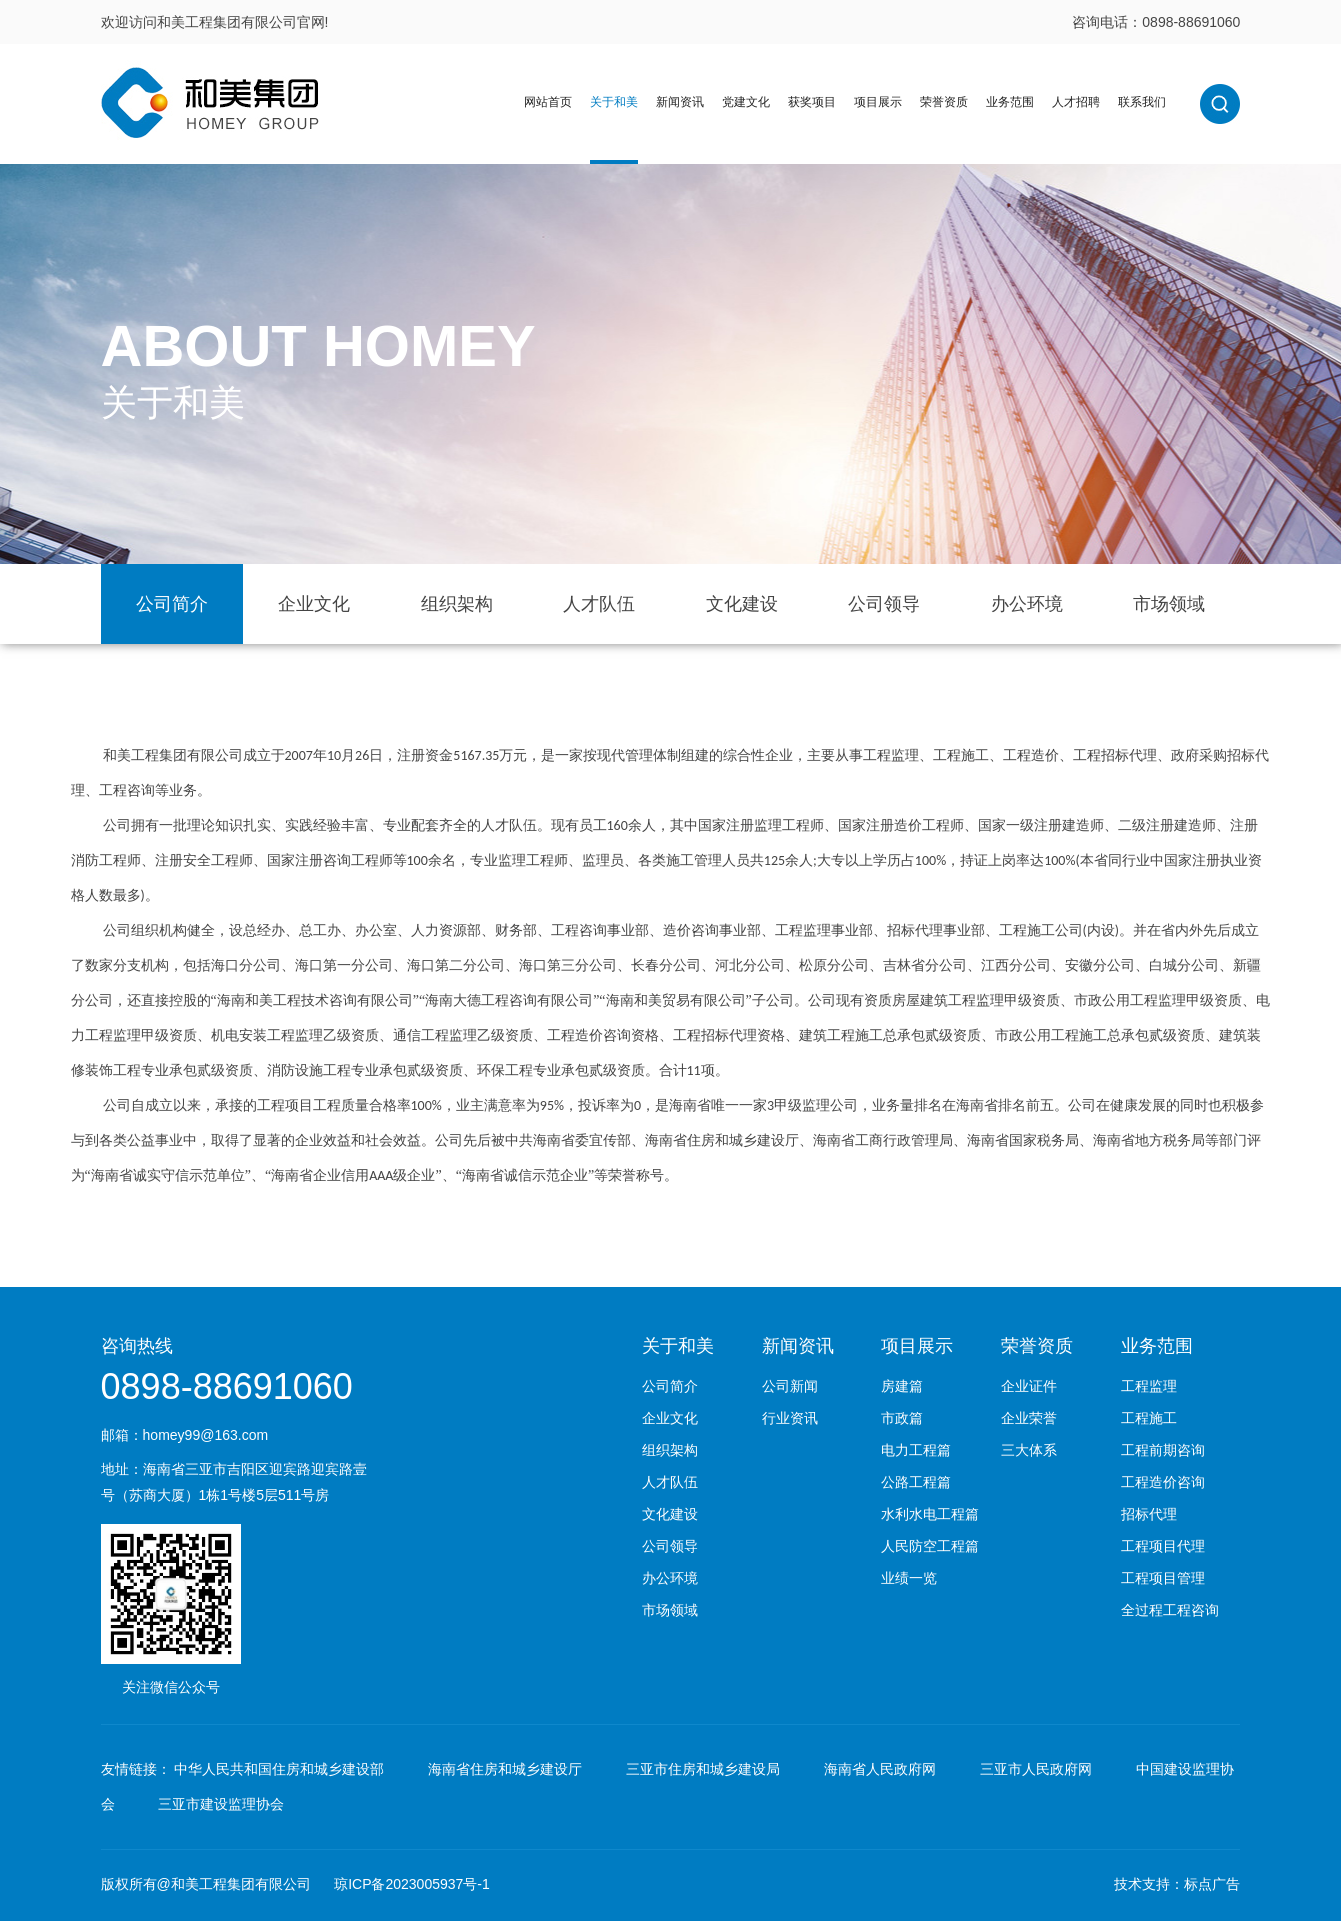 The image size is (1341, 1921). Describe the element at coordinates (1076, 102) in the screenshot. I see `人才招聘` at that location.